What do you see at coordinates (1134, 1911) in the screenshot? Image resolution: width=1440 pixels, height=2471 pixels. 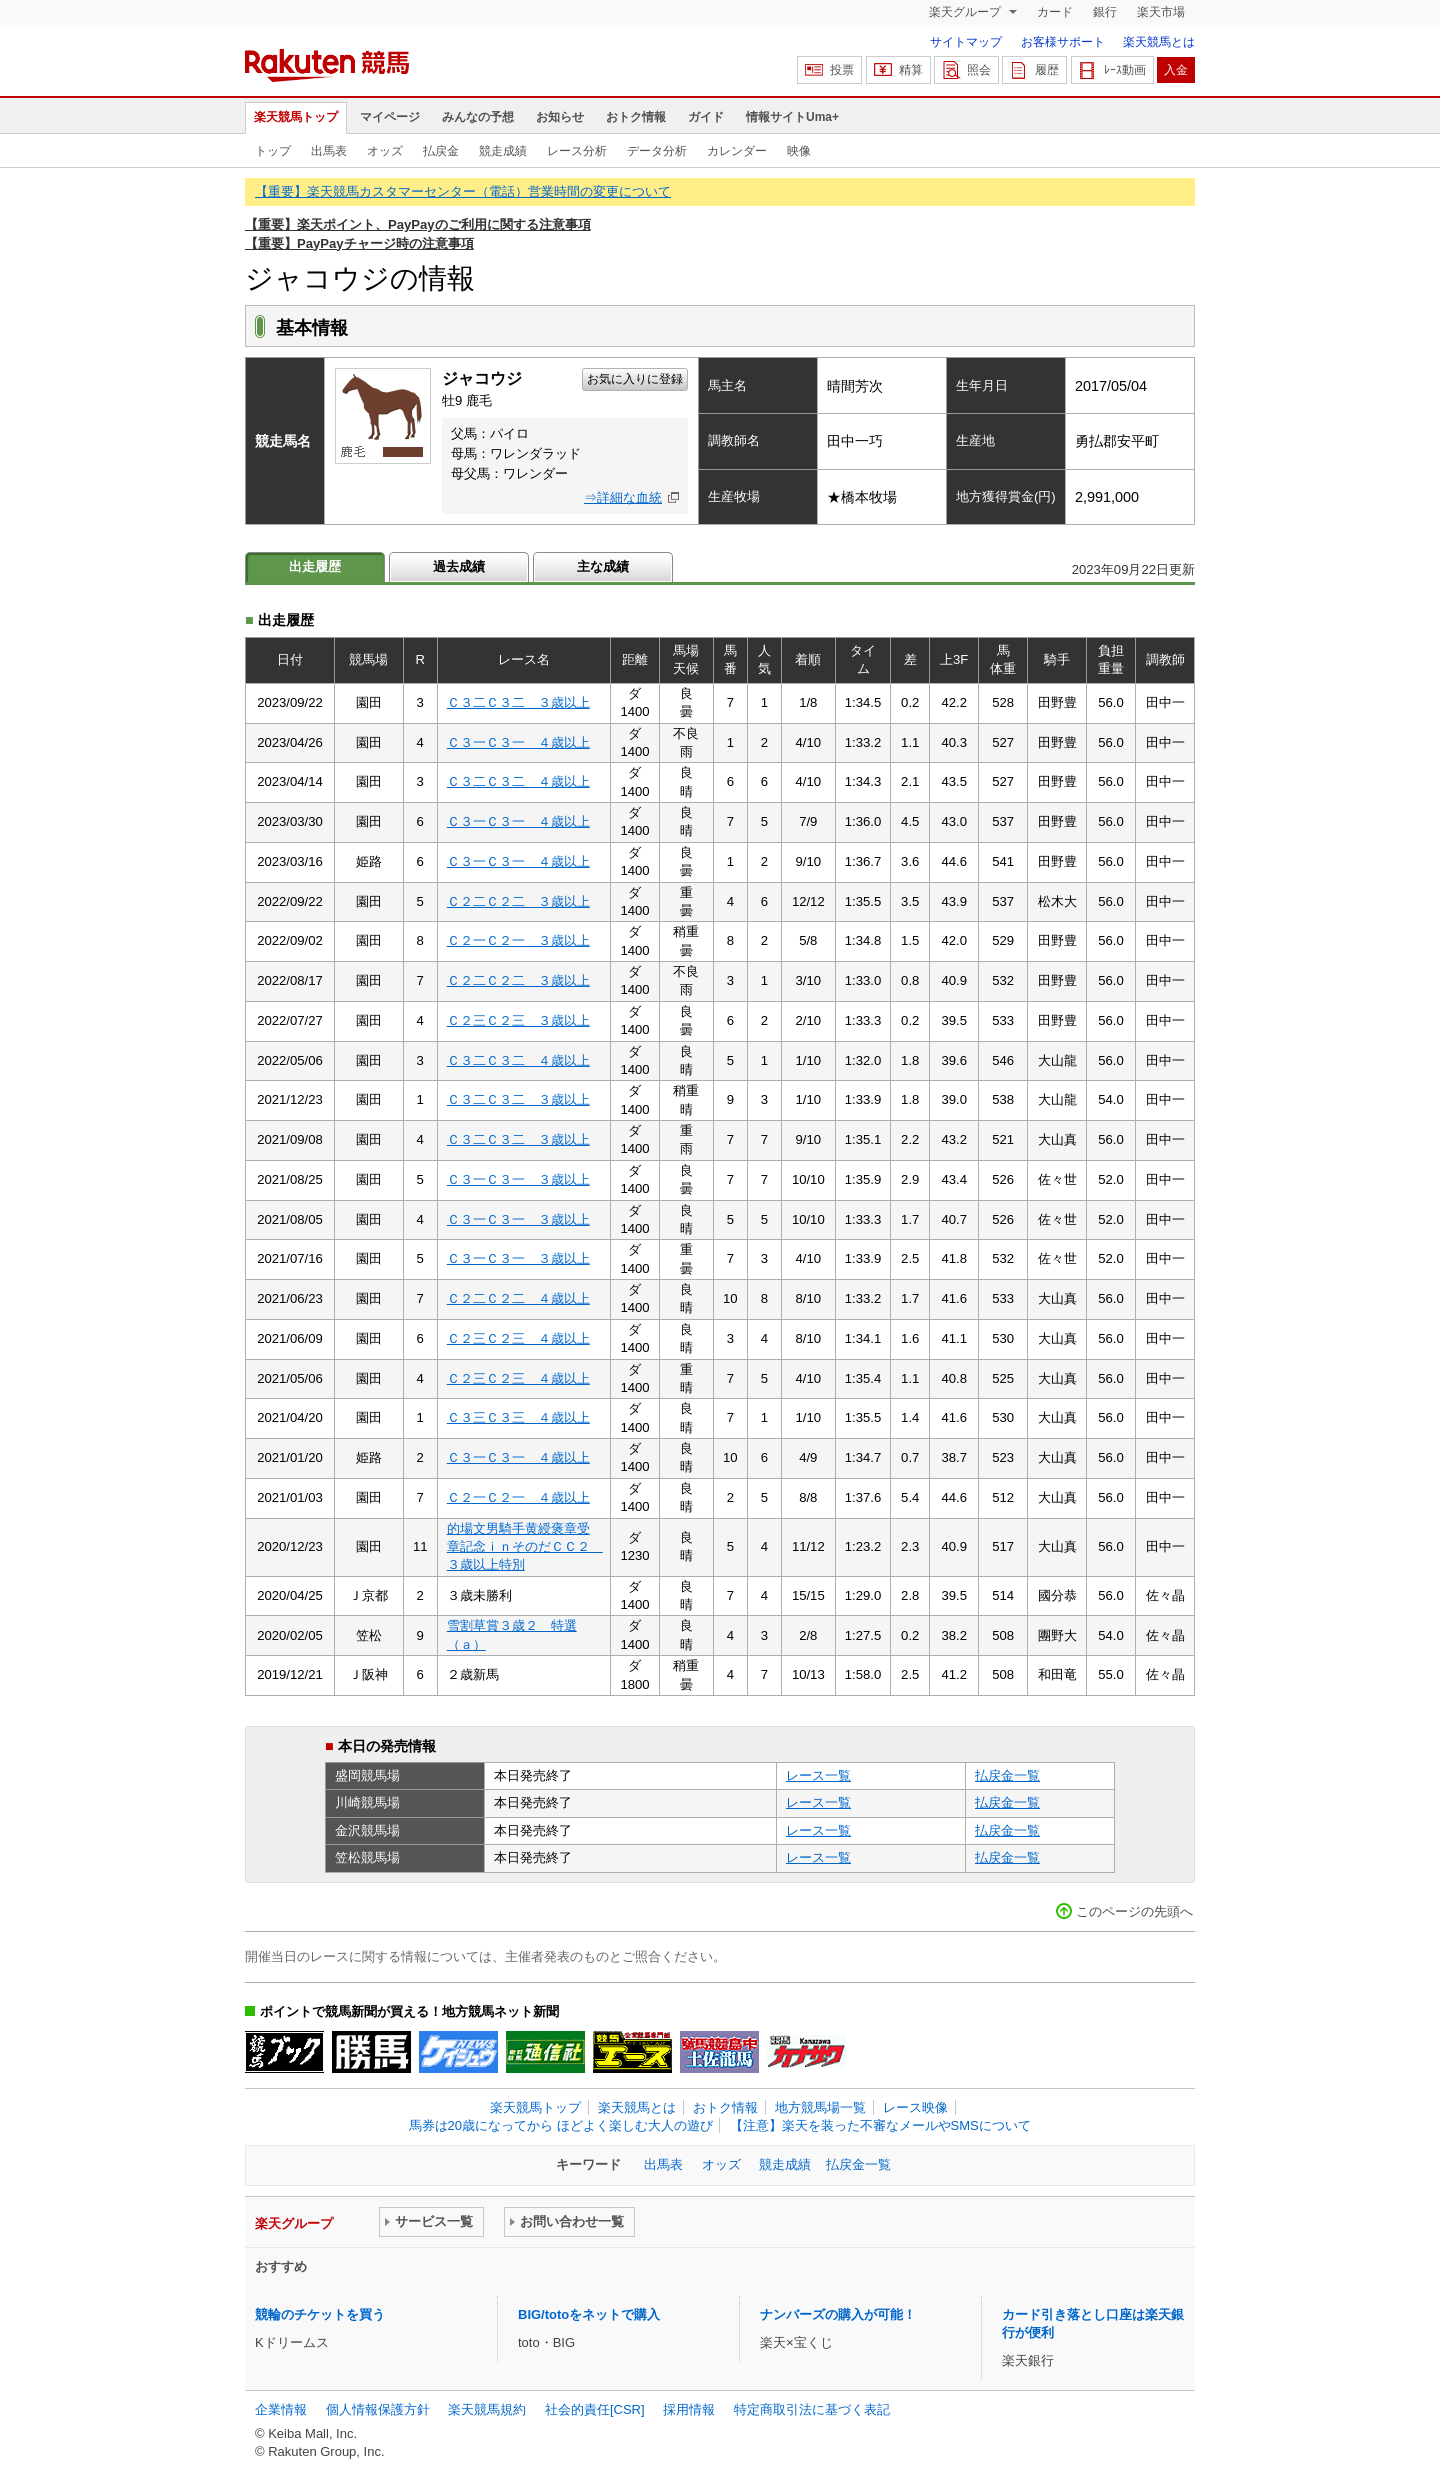 I see `このページの先頭へ` at bounding box center [1134, 1911].